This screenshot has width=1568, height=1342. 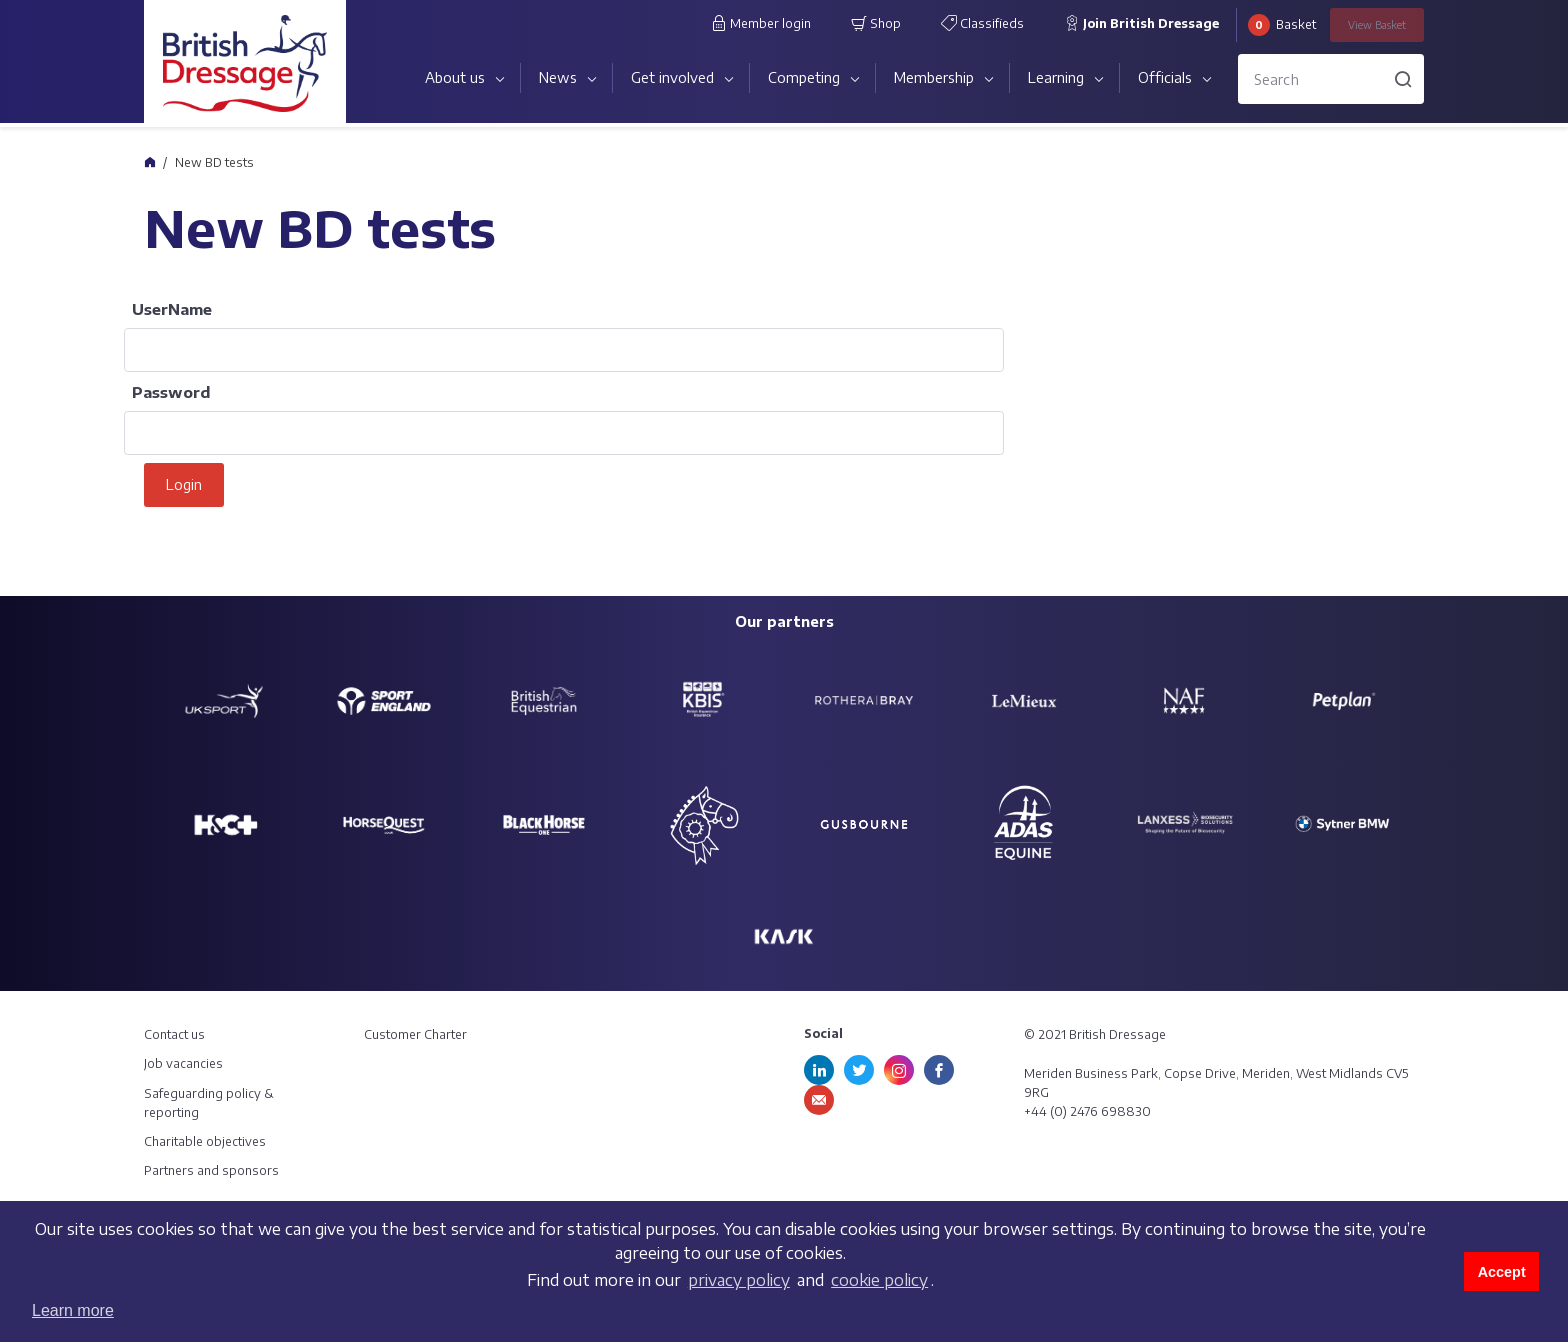 I want to click on Customer Charter, so click(x=415, y=1034).